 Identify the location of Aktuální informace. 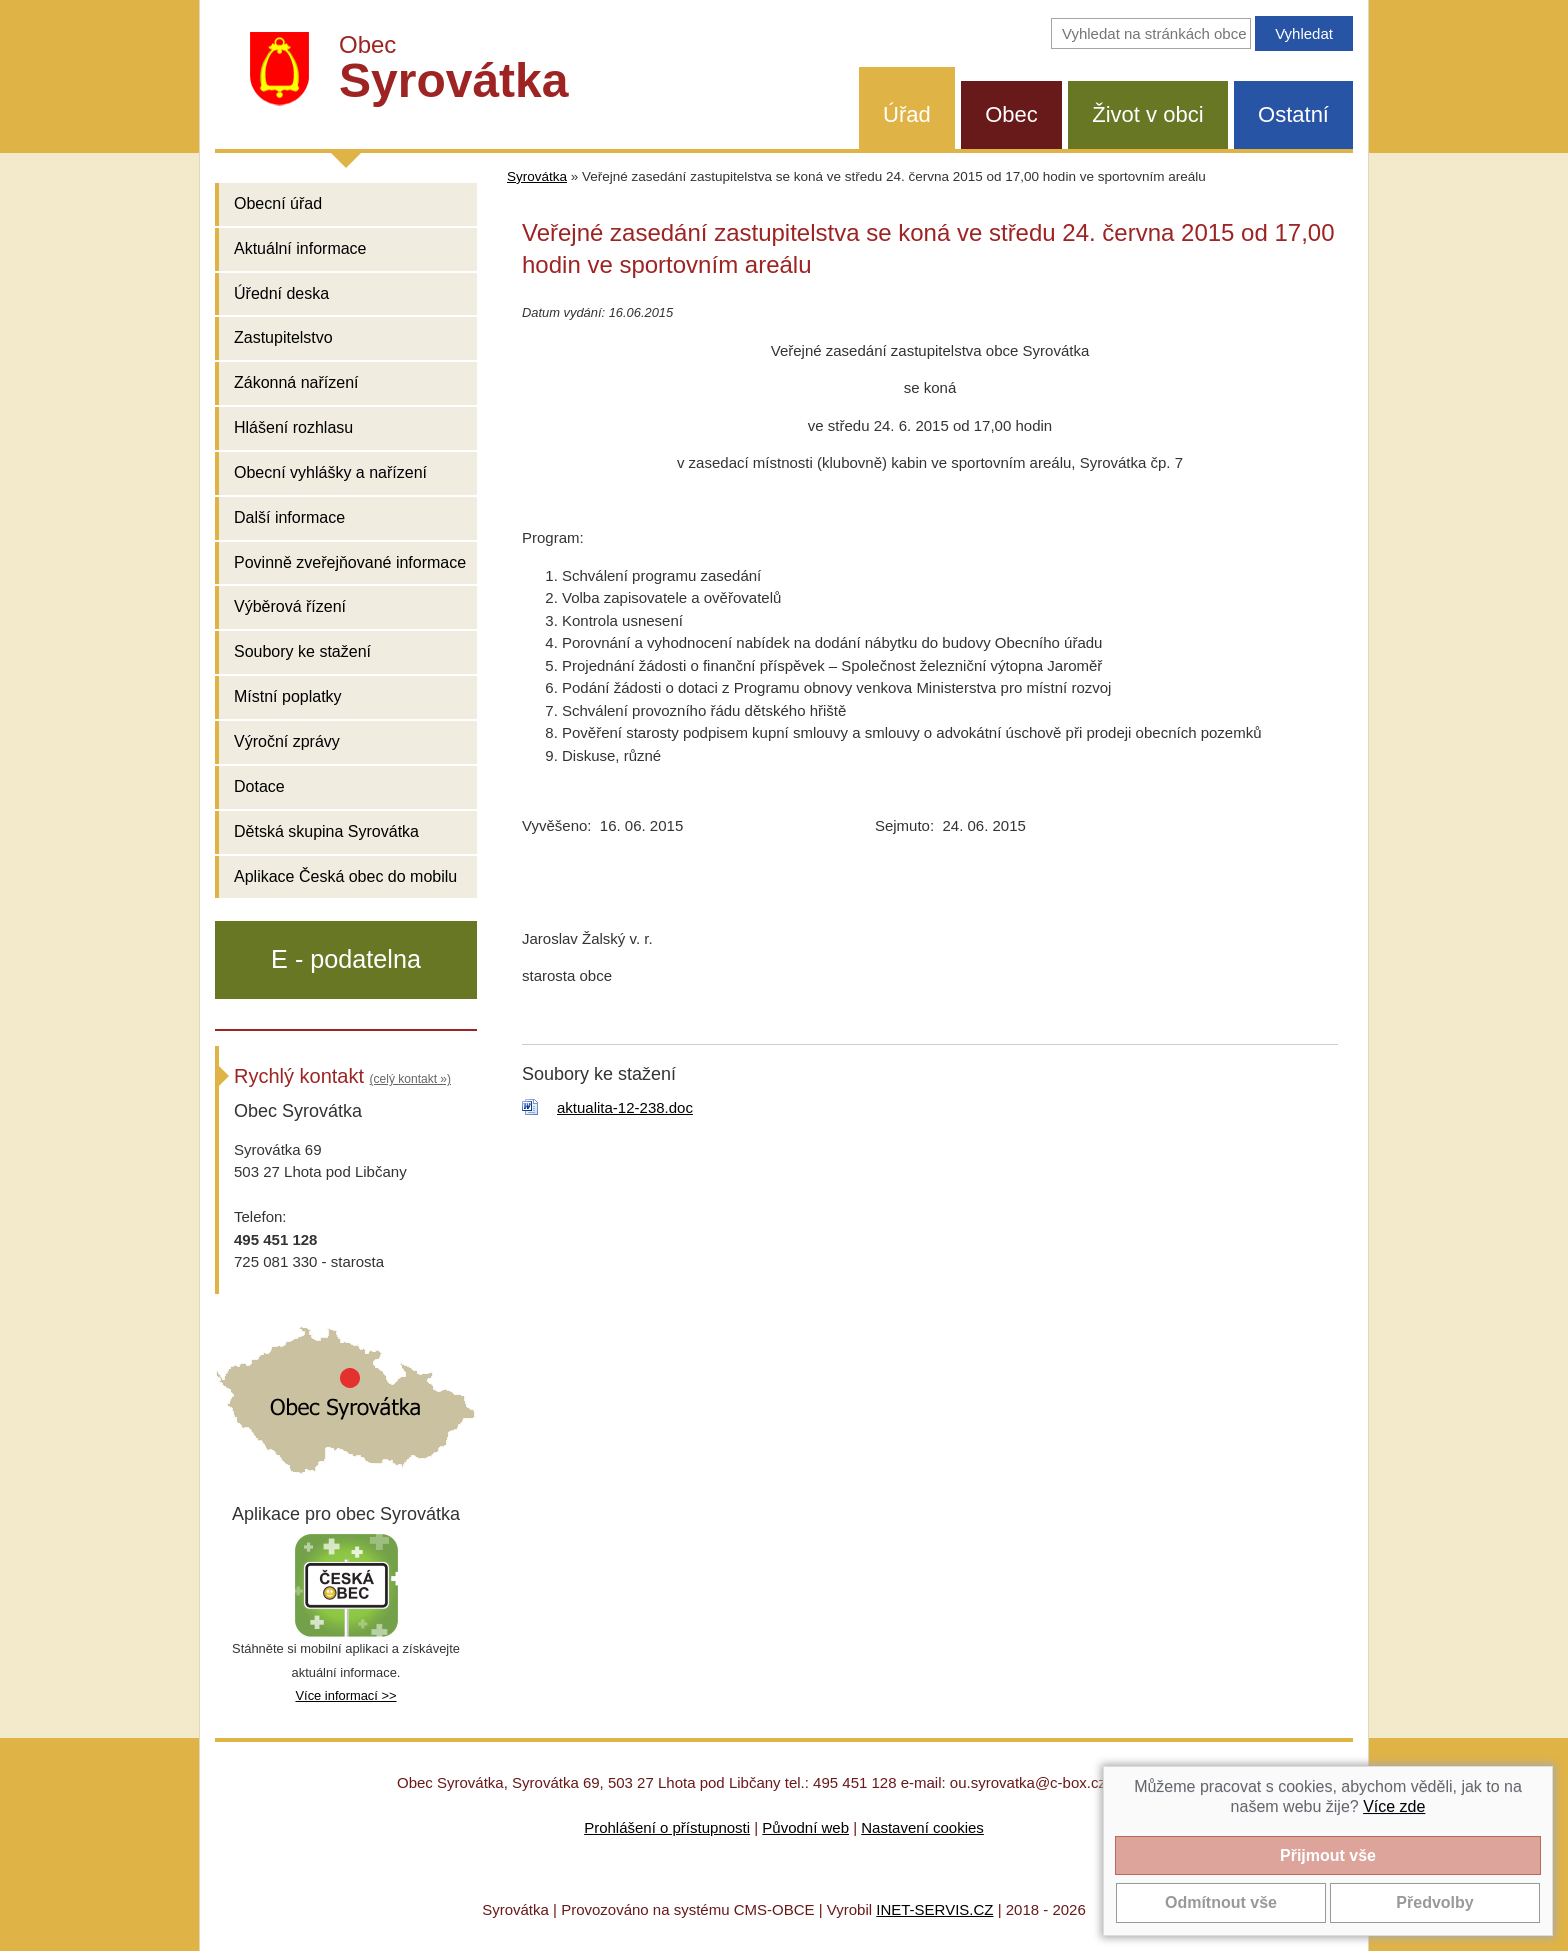
(300, 248).